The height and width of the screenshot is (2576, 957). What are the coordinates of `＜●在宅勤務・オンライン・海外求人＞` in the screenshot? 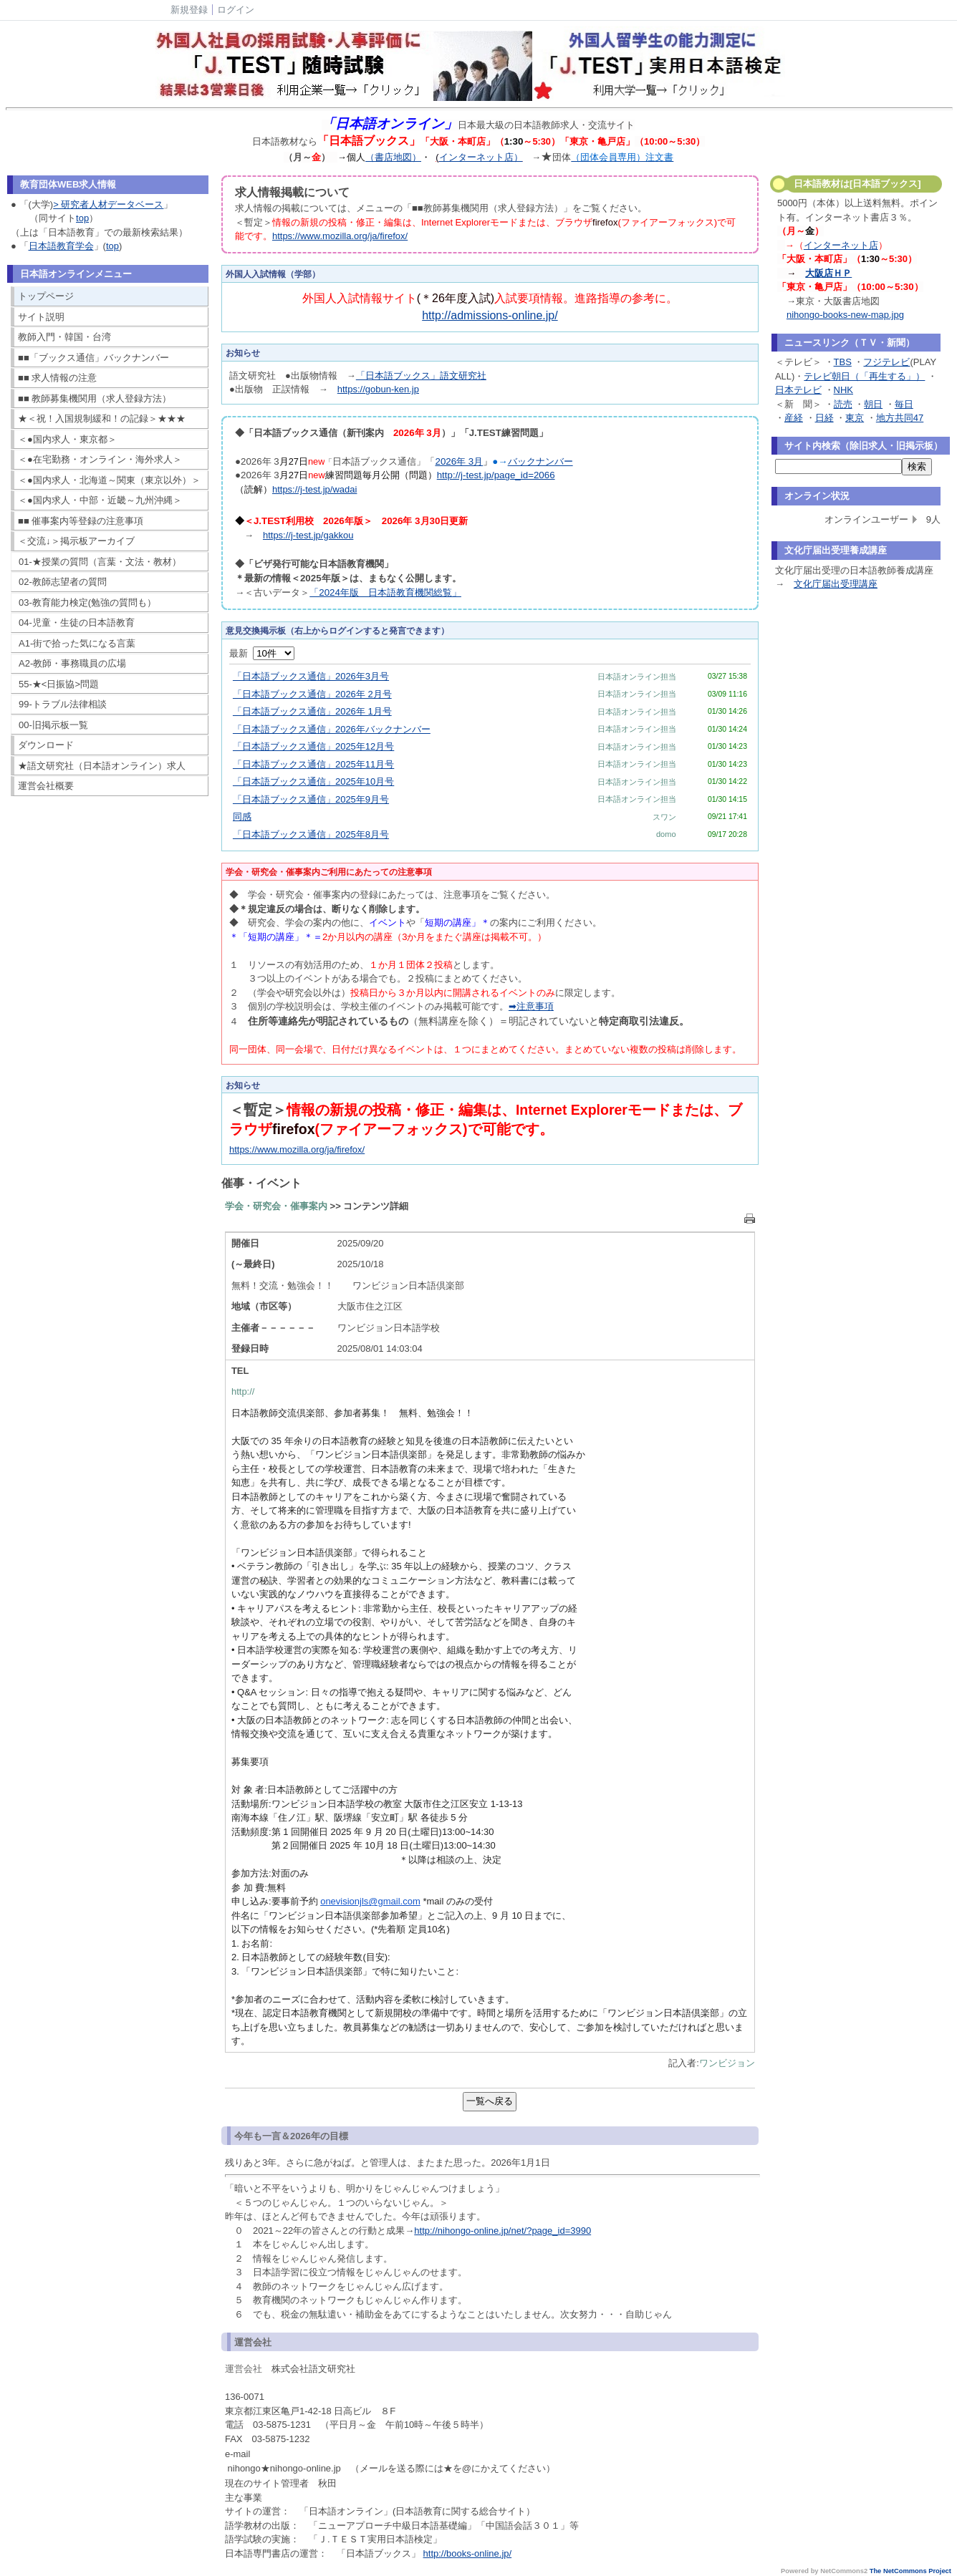 It's located at (100, 459).